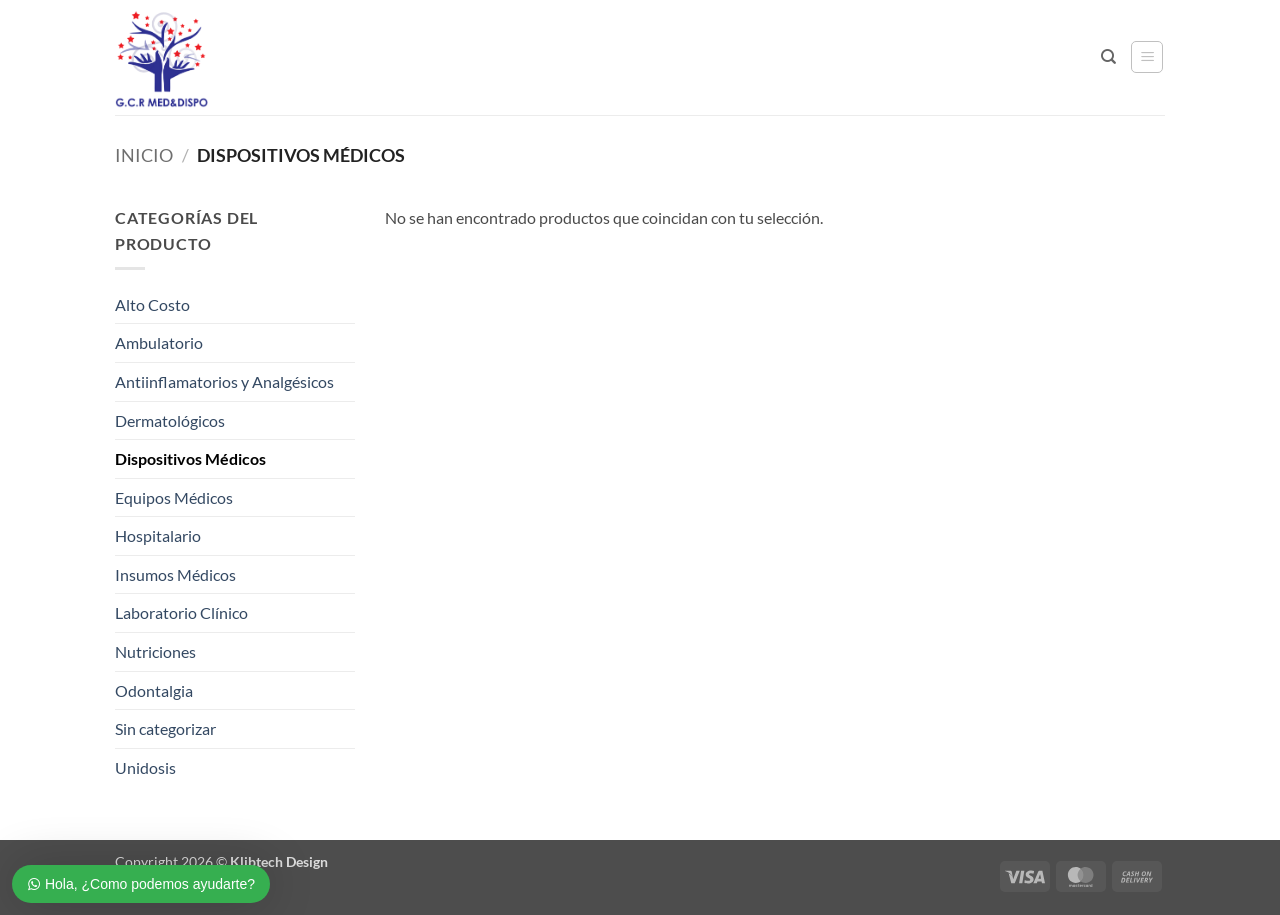  I want to click on Sin categorizar, so click(165, 728).